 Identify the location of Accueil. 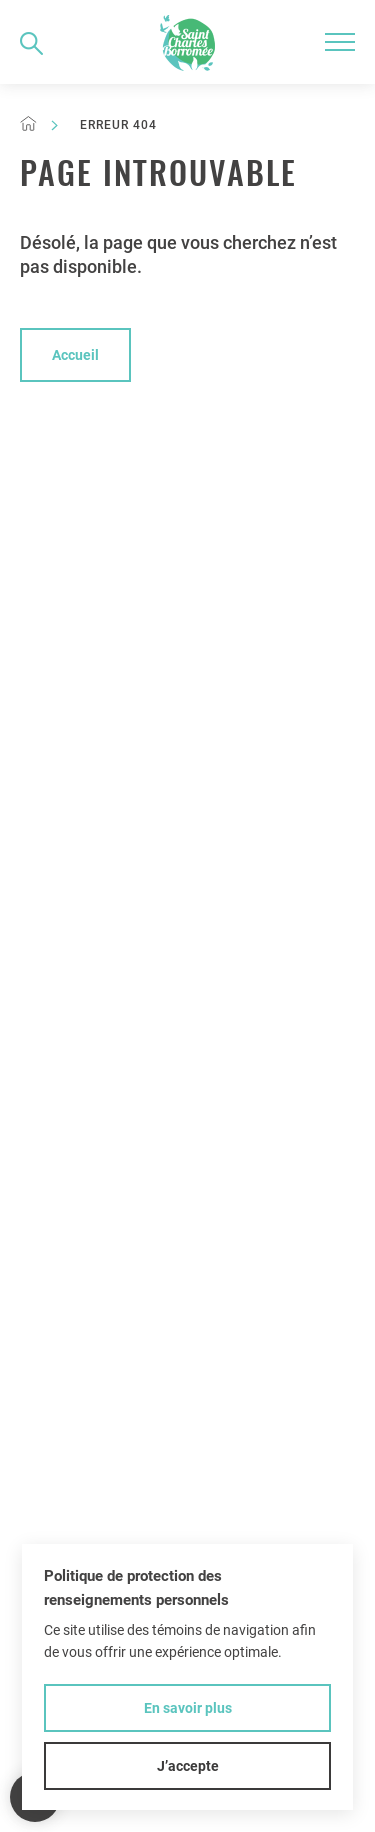
(75, 355).